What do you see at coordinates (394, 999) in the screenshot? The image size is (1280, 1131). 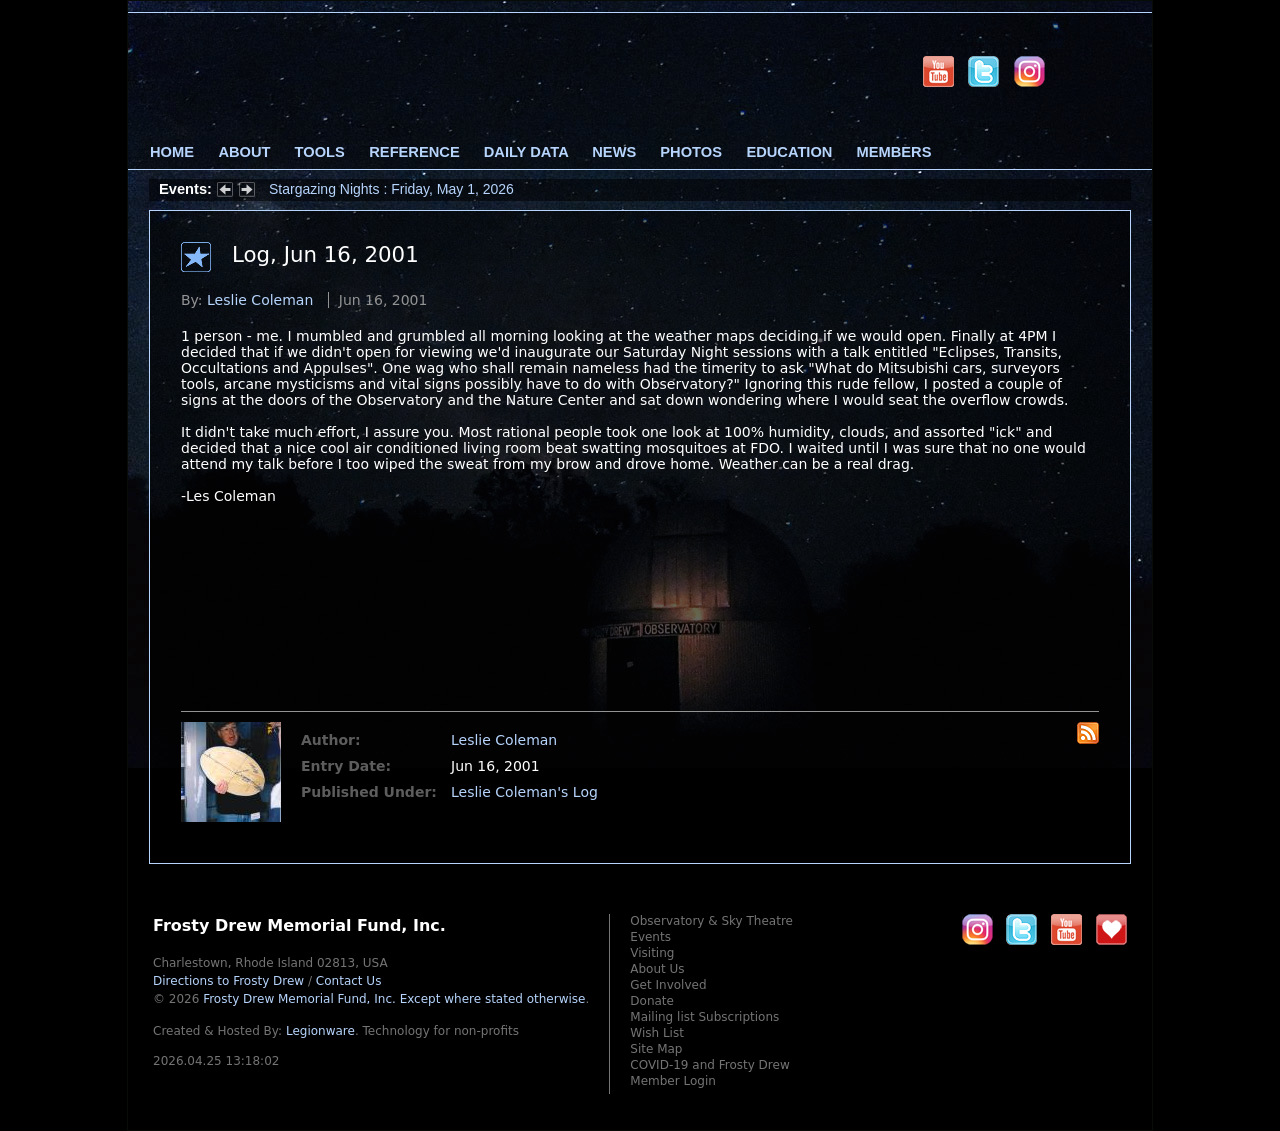 I see `Frosty Drew Memorial Fund, Inc.` at bounding box center [394, 999].